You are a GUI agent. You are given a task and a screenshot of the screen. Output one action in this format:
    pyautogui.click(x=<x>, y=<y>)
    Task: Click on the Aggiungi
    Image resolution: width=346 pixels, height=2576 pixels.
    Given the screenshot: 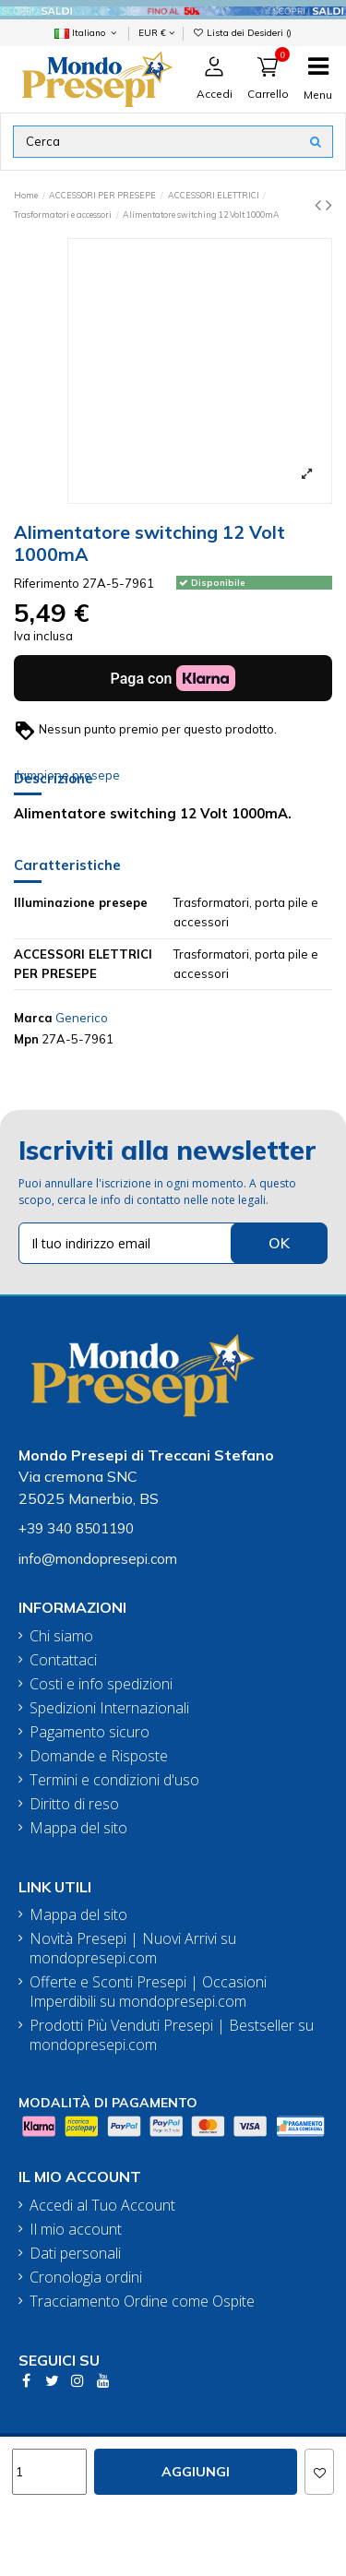 What is the action you would take?
    pyautogui.click(x=195, y=2471)
    